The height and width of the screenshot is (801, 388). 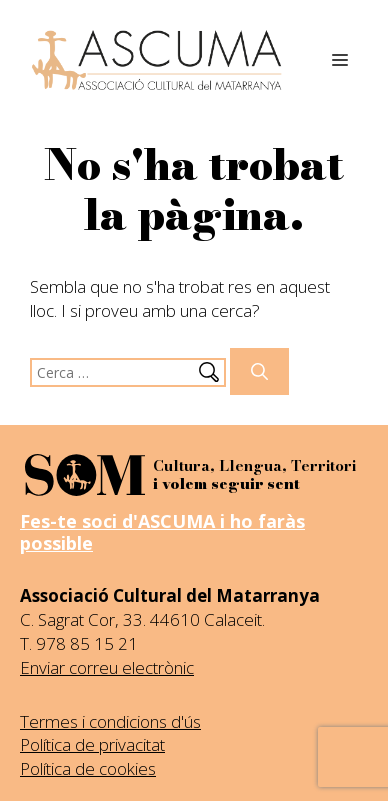 I want to click on Política de cookies, so click(x=88, y=768).